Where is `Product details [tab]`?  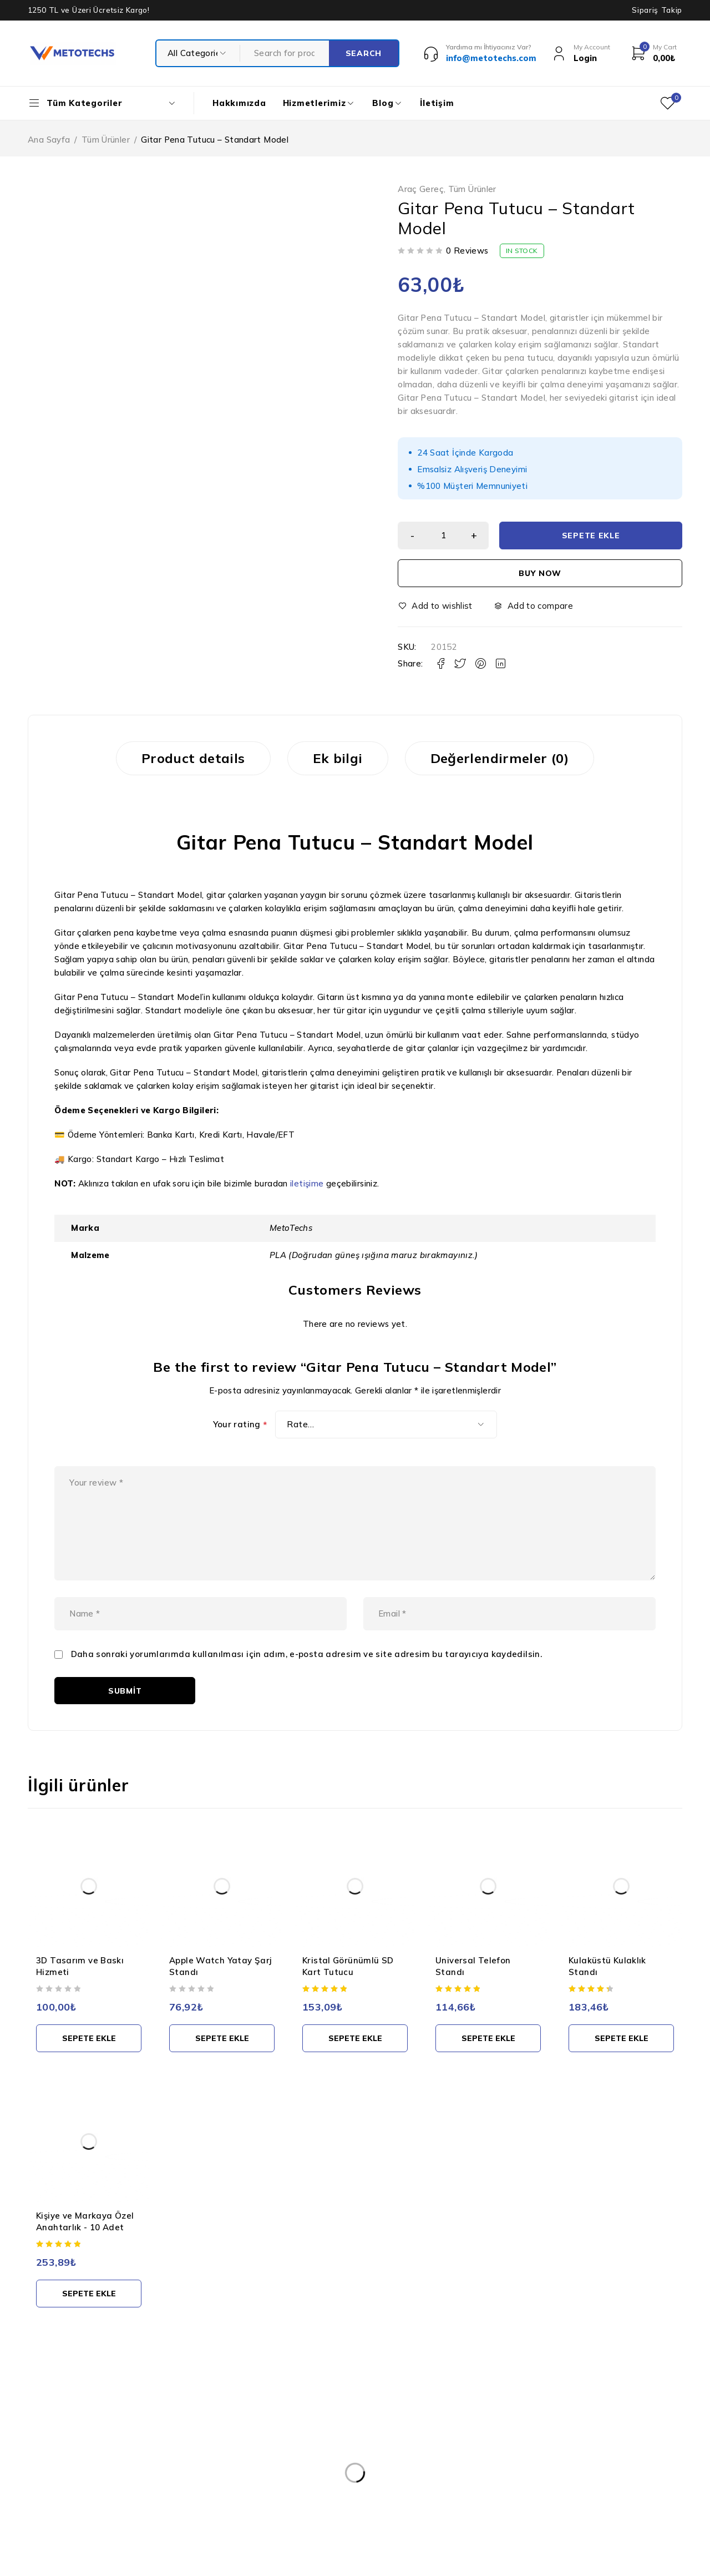 Product details [tab] is located at coordinates (193, 758).